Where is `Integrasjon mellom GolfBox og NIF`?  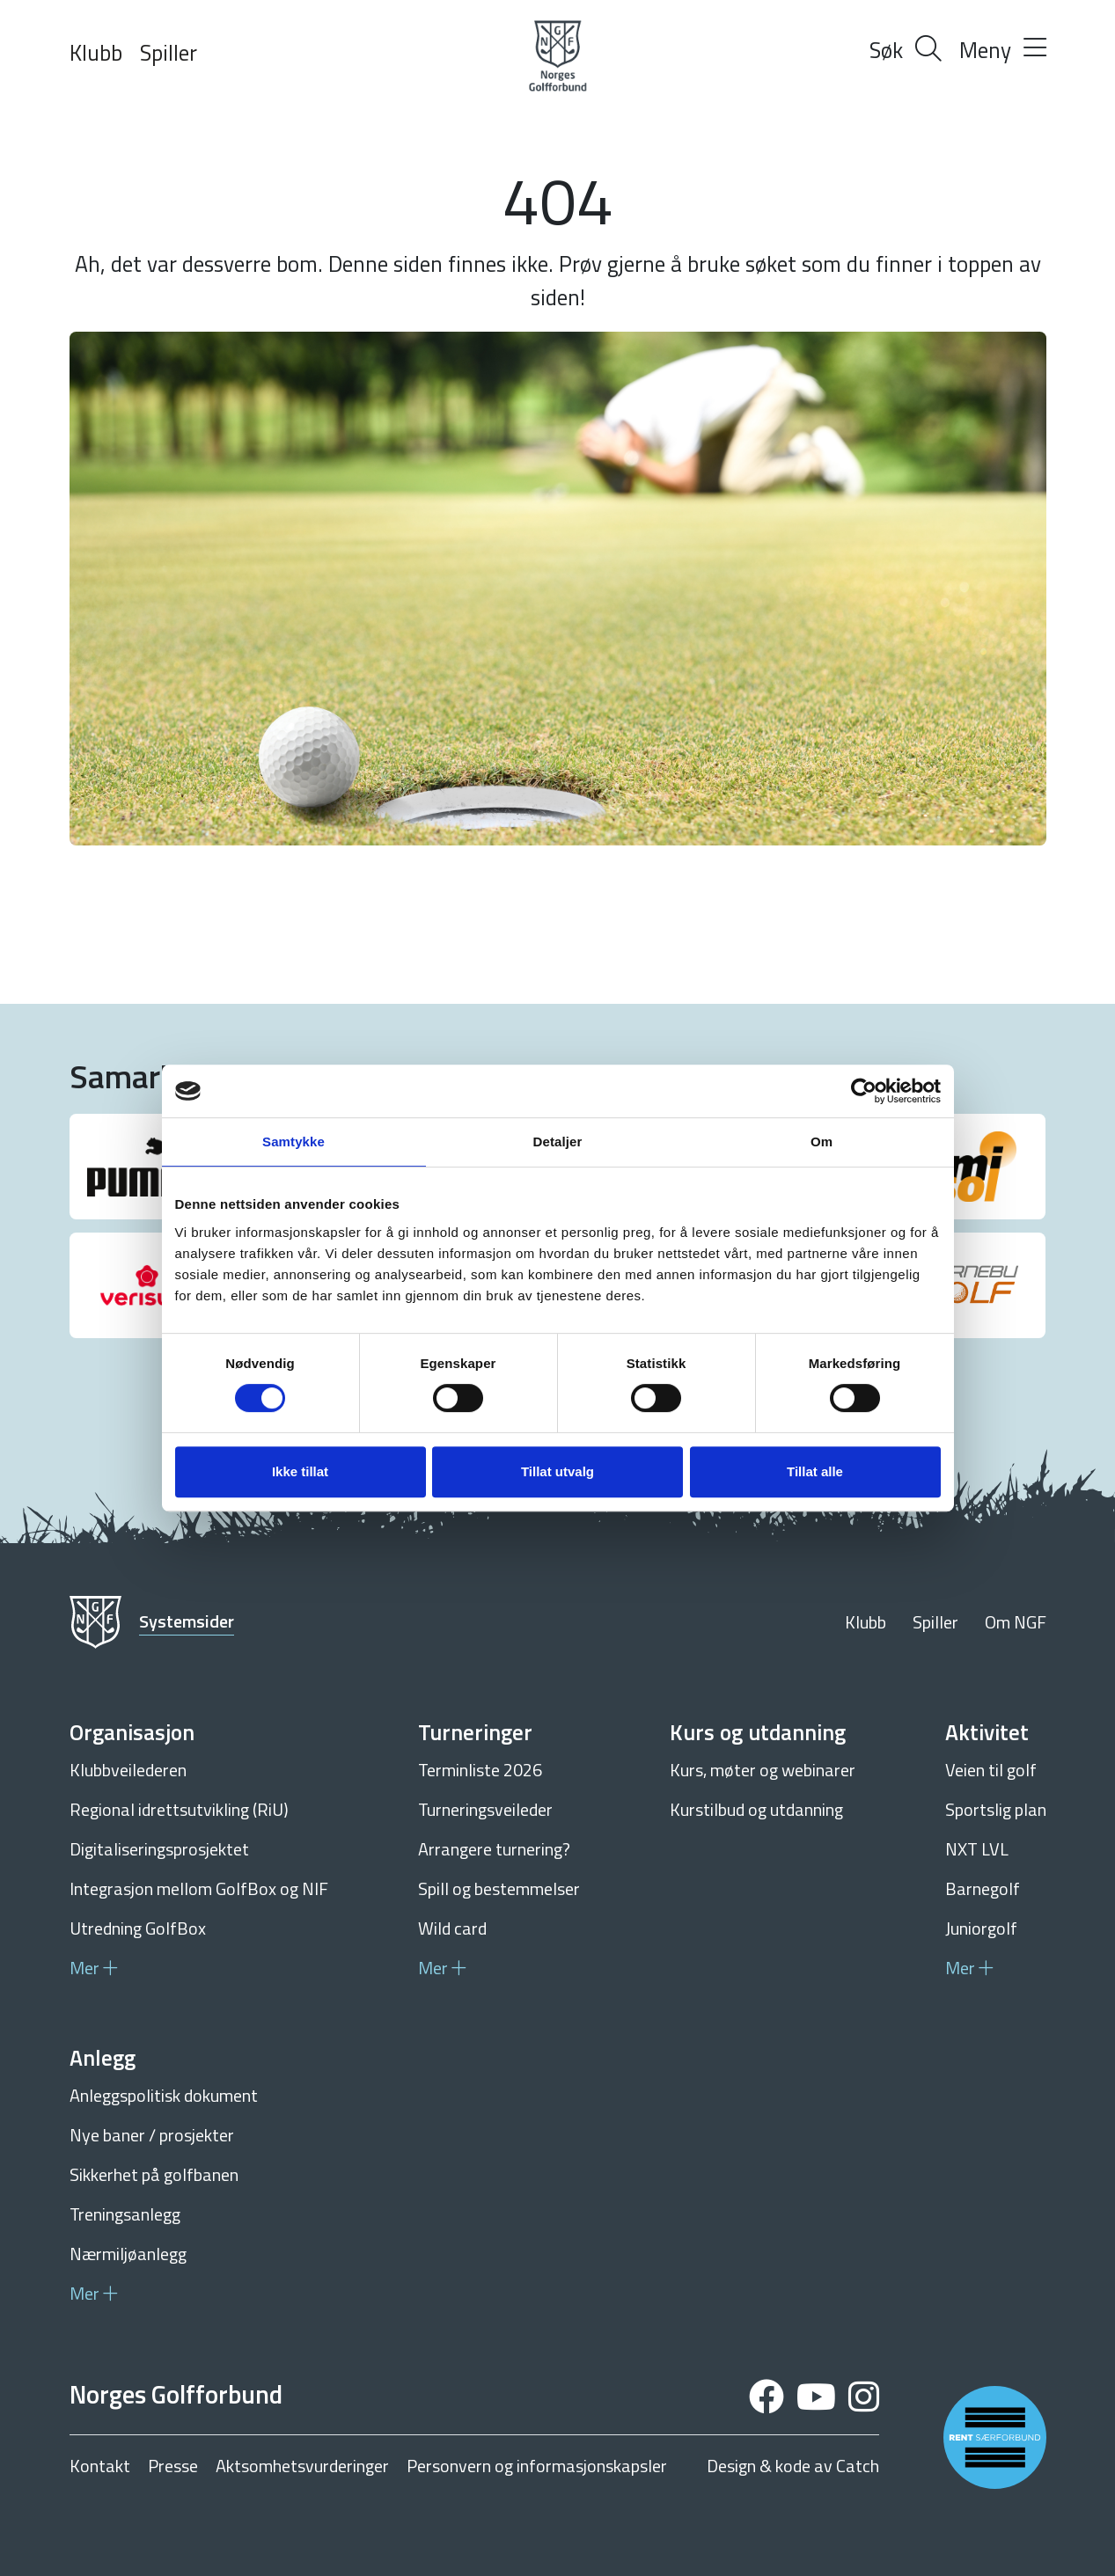
Integrasjon mellom GolfBox og NIF is located at coordinates (199, 1888).